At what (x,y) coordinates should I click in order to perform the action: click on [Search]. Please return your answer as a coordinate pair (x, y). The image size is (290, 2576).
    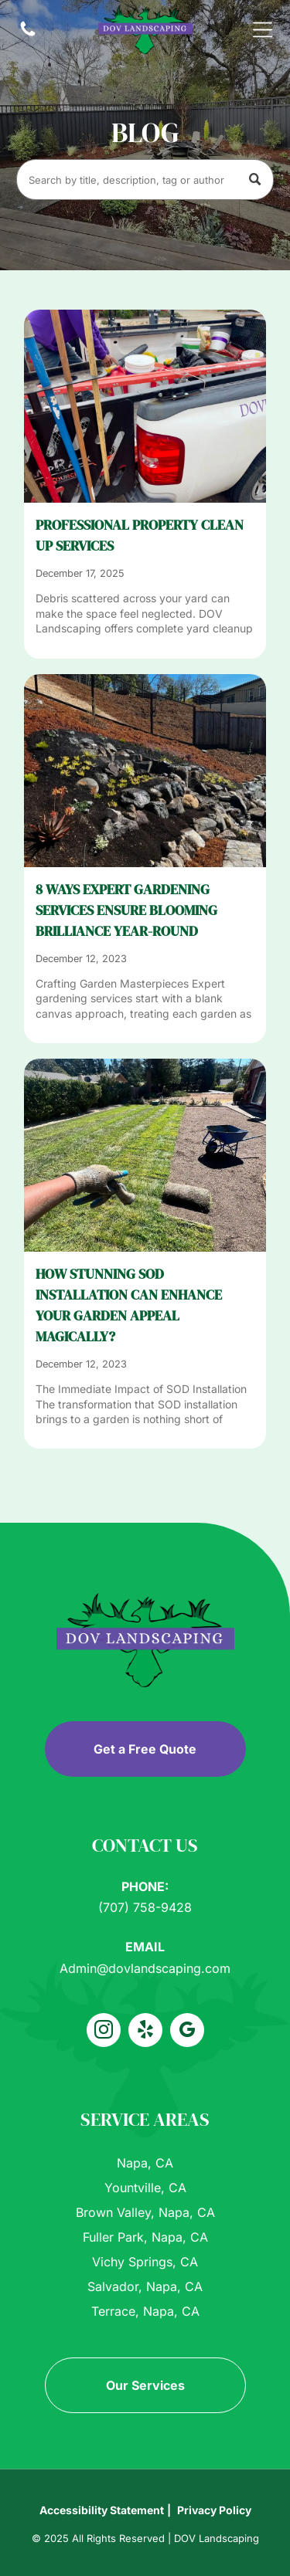
    Looking at the image, I should click on (145, 179).